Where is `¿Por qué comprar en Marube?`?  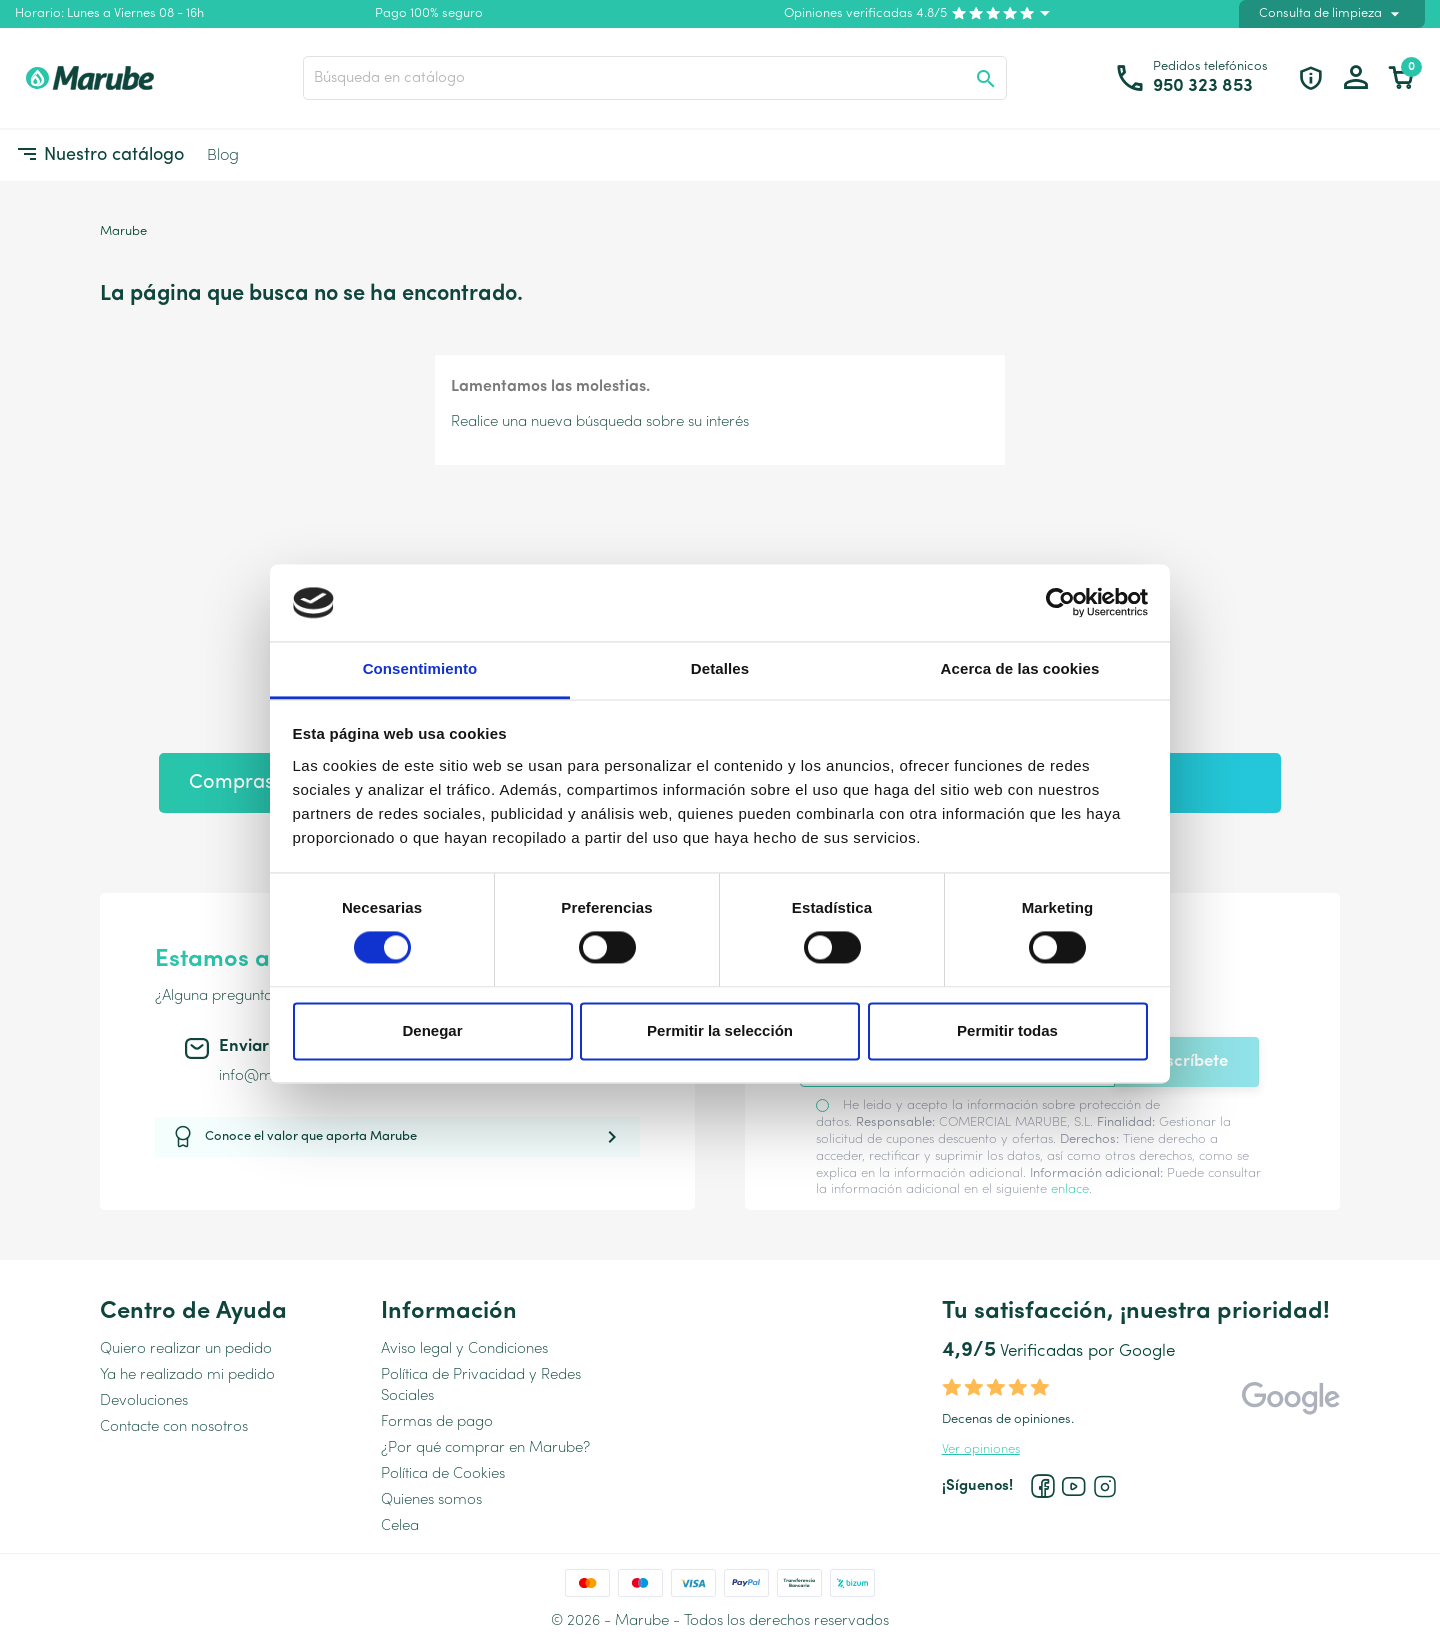 ¿Por qué comprar en Marube? is located at coordinates (485, 1448).